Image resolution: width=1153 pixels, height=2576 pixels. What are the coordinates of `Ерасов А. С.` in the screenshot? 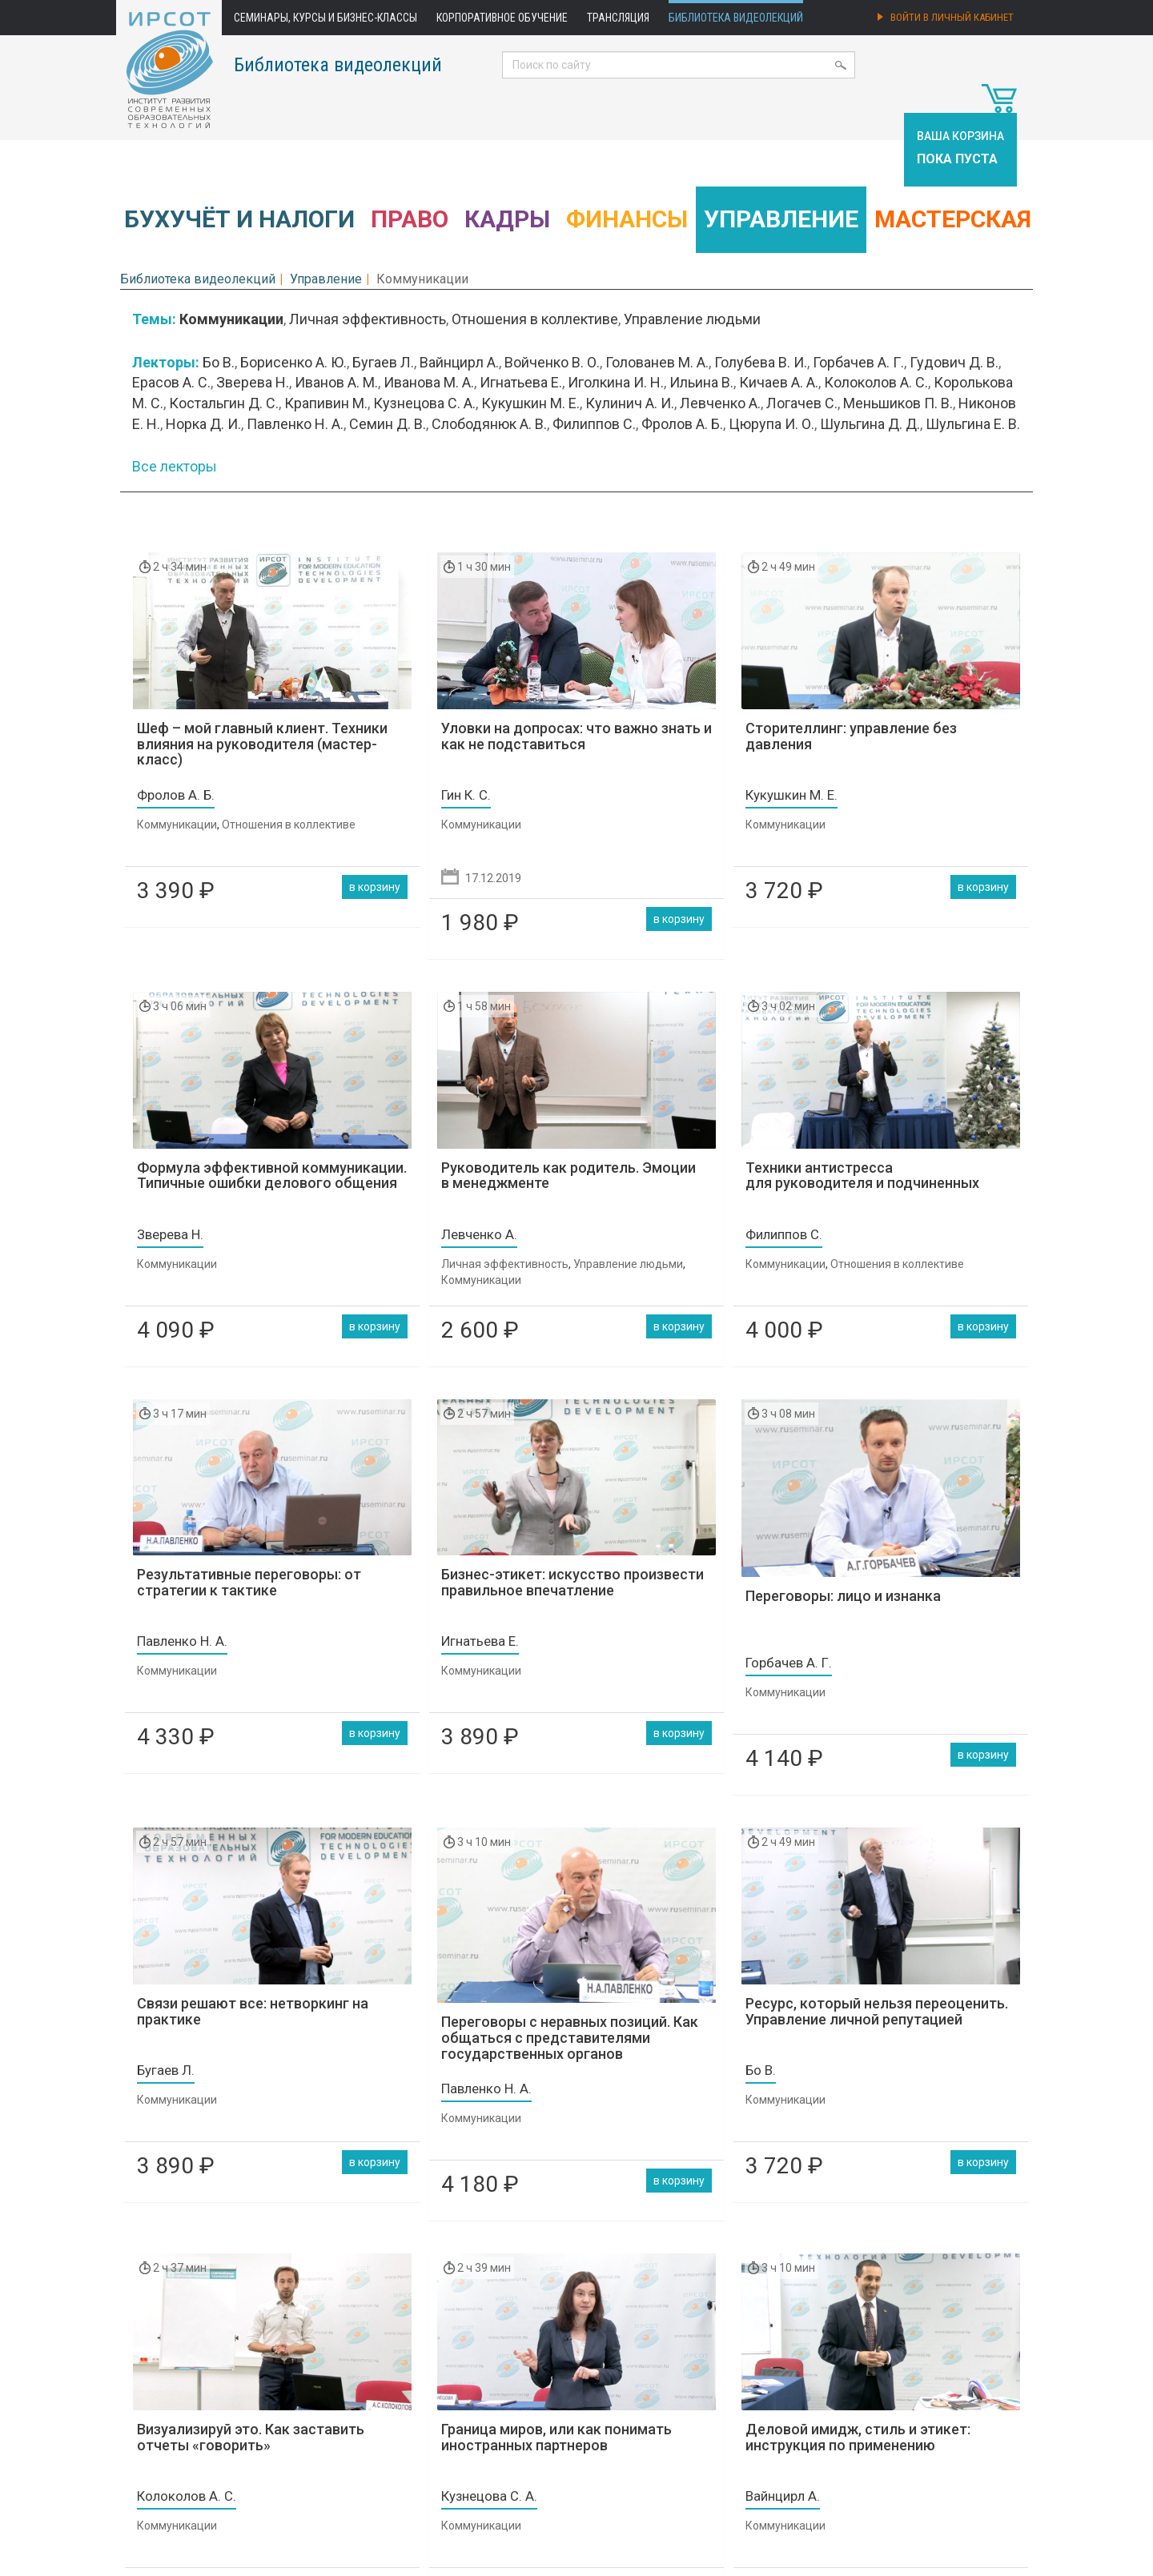 It's located at (171, 382).